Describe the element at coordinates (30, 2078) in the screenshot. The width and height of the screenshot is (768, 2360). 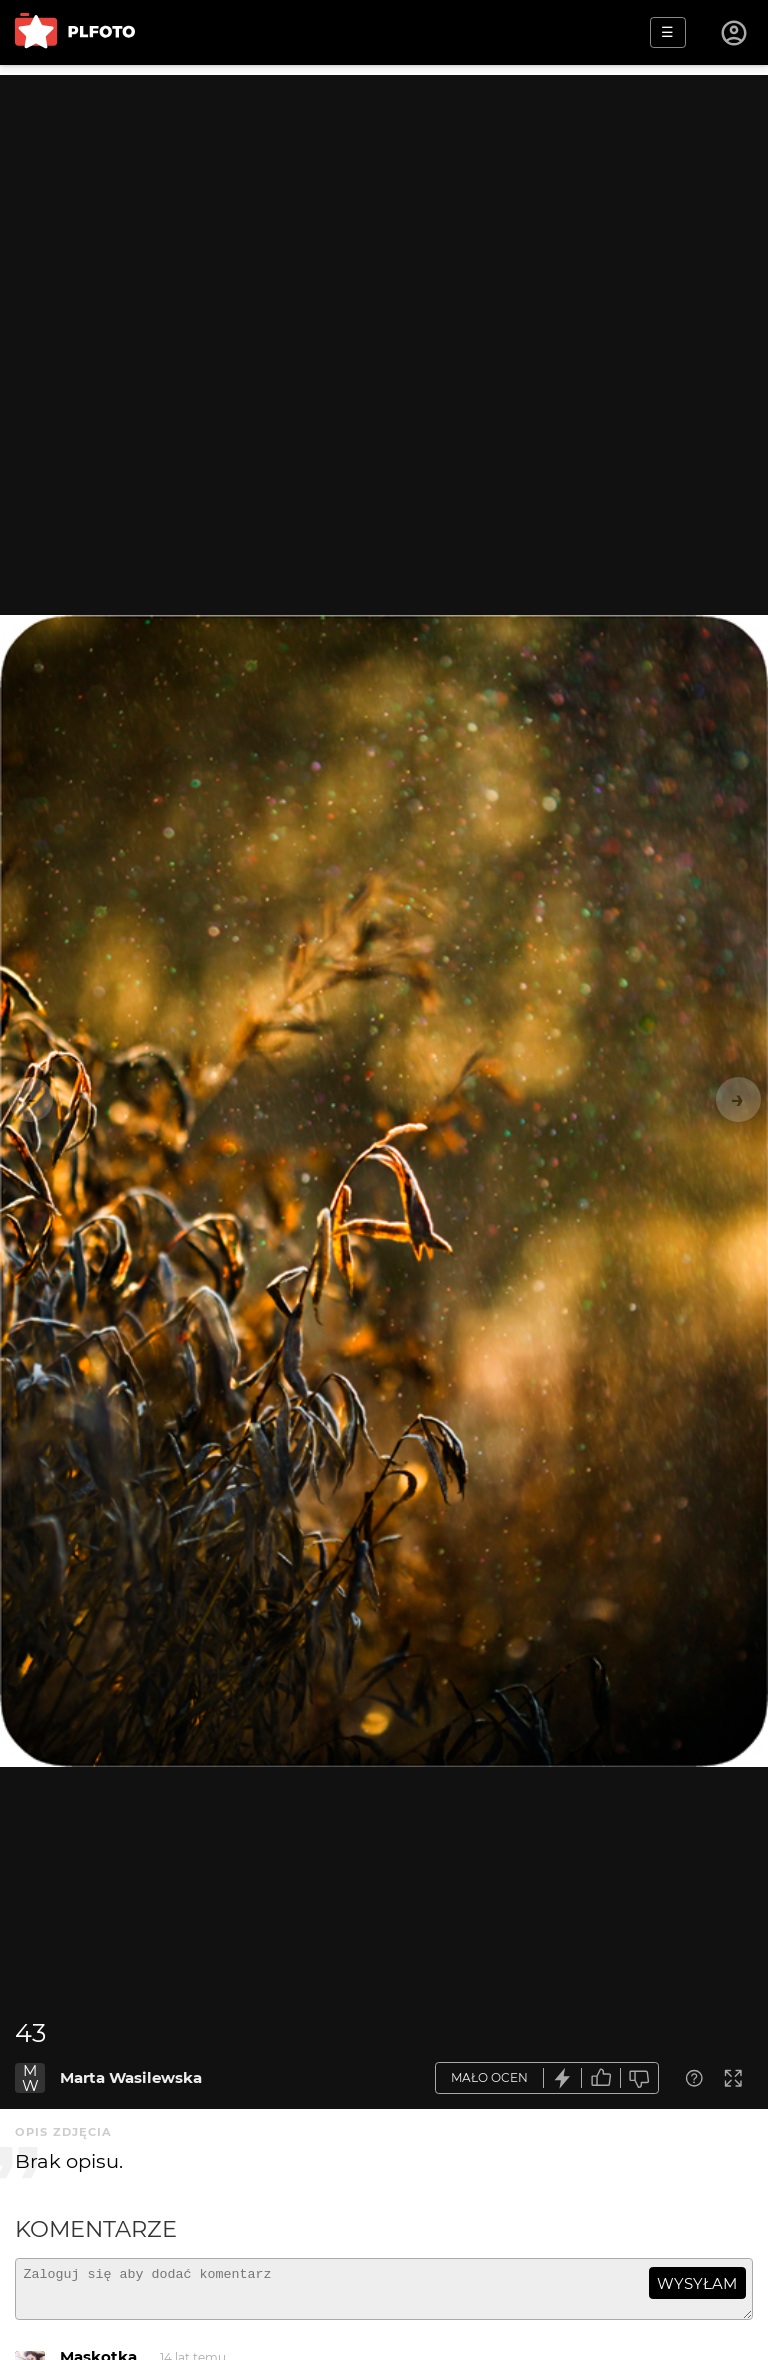
I see `MW` at that location.